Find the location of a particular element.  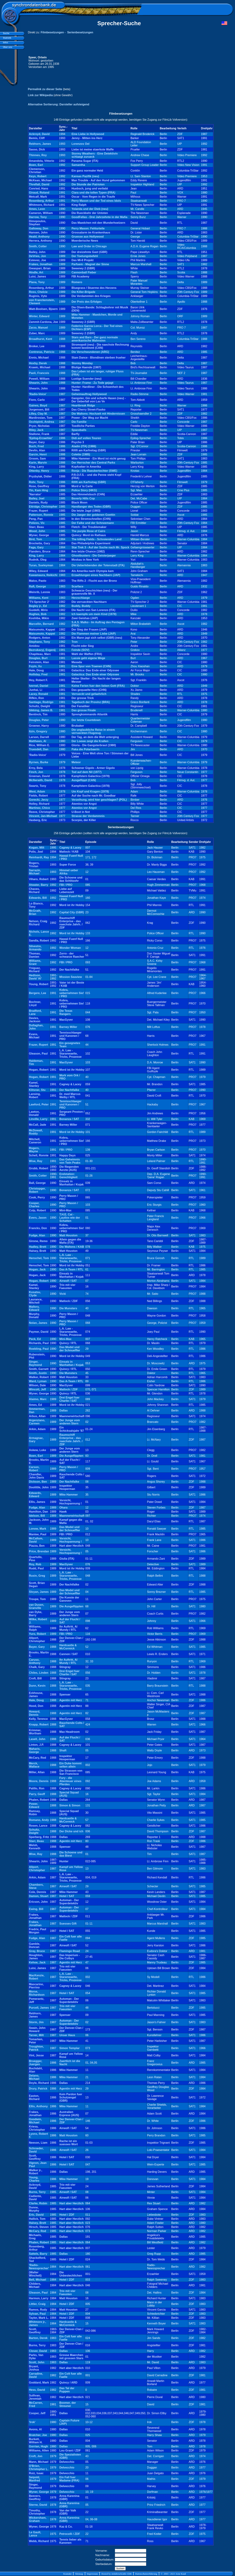

Junhai, Li is located at coordinates (35, 689).